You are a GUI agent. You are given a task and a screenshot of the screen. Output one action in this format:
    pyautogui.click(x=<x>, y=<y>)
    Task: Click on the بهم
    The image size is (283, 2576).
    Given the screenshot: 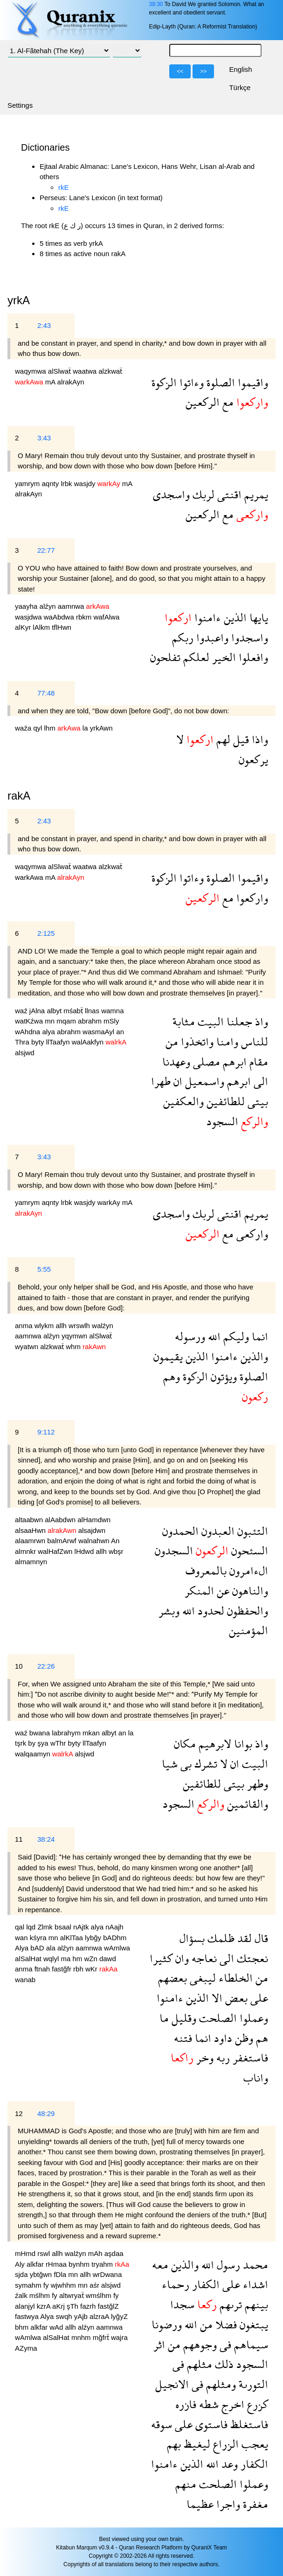 What is the action you would take?
    pyautogui.click(x=174, y=2443)
    